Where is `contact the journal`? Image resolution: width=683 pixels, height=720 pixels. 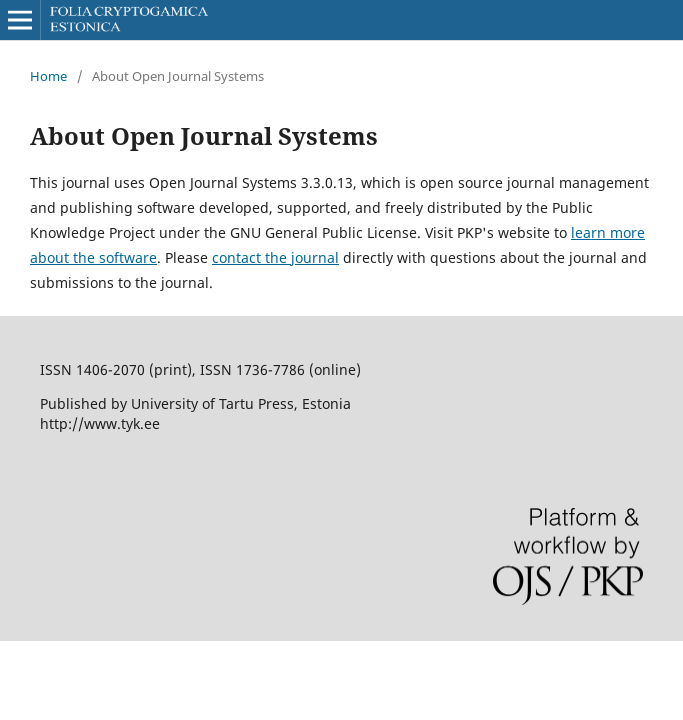
contact the journal is located at coordinates (275, 257).